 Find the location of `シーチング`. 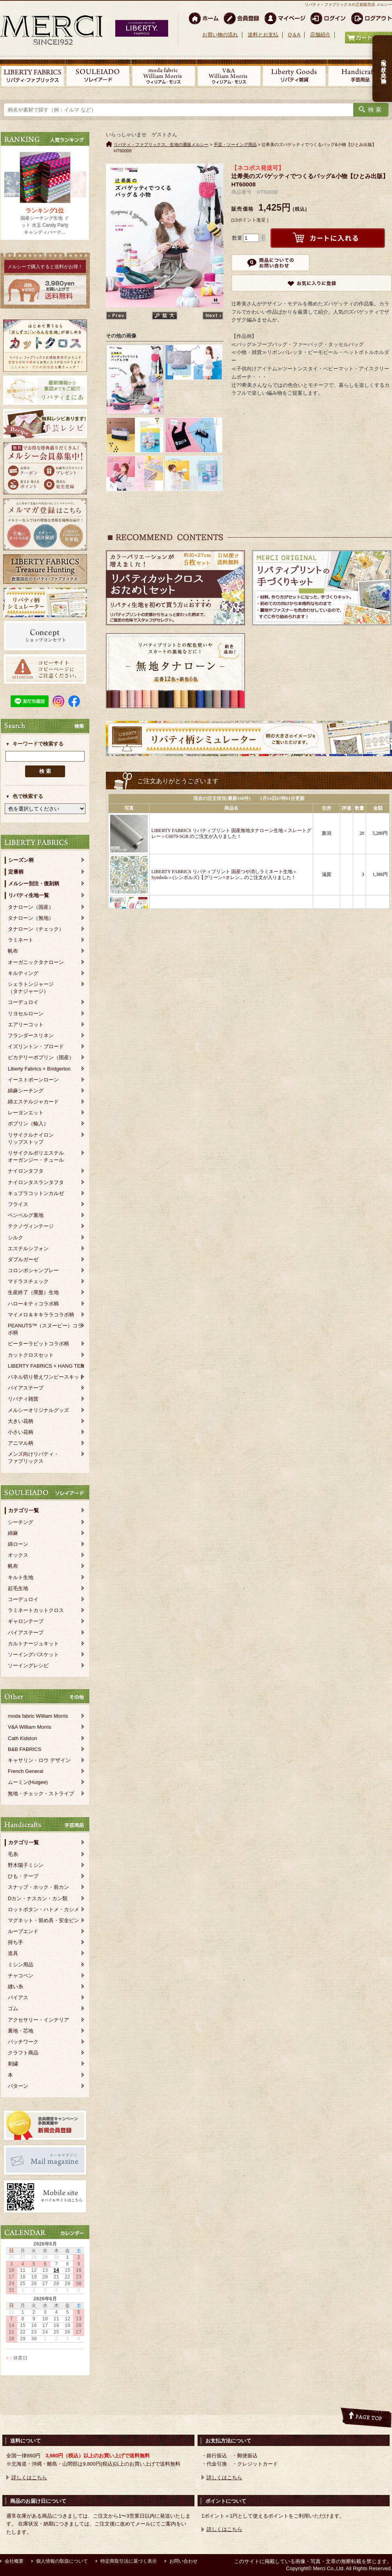

シーチング is located at coordinates (20, 1522).